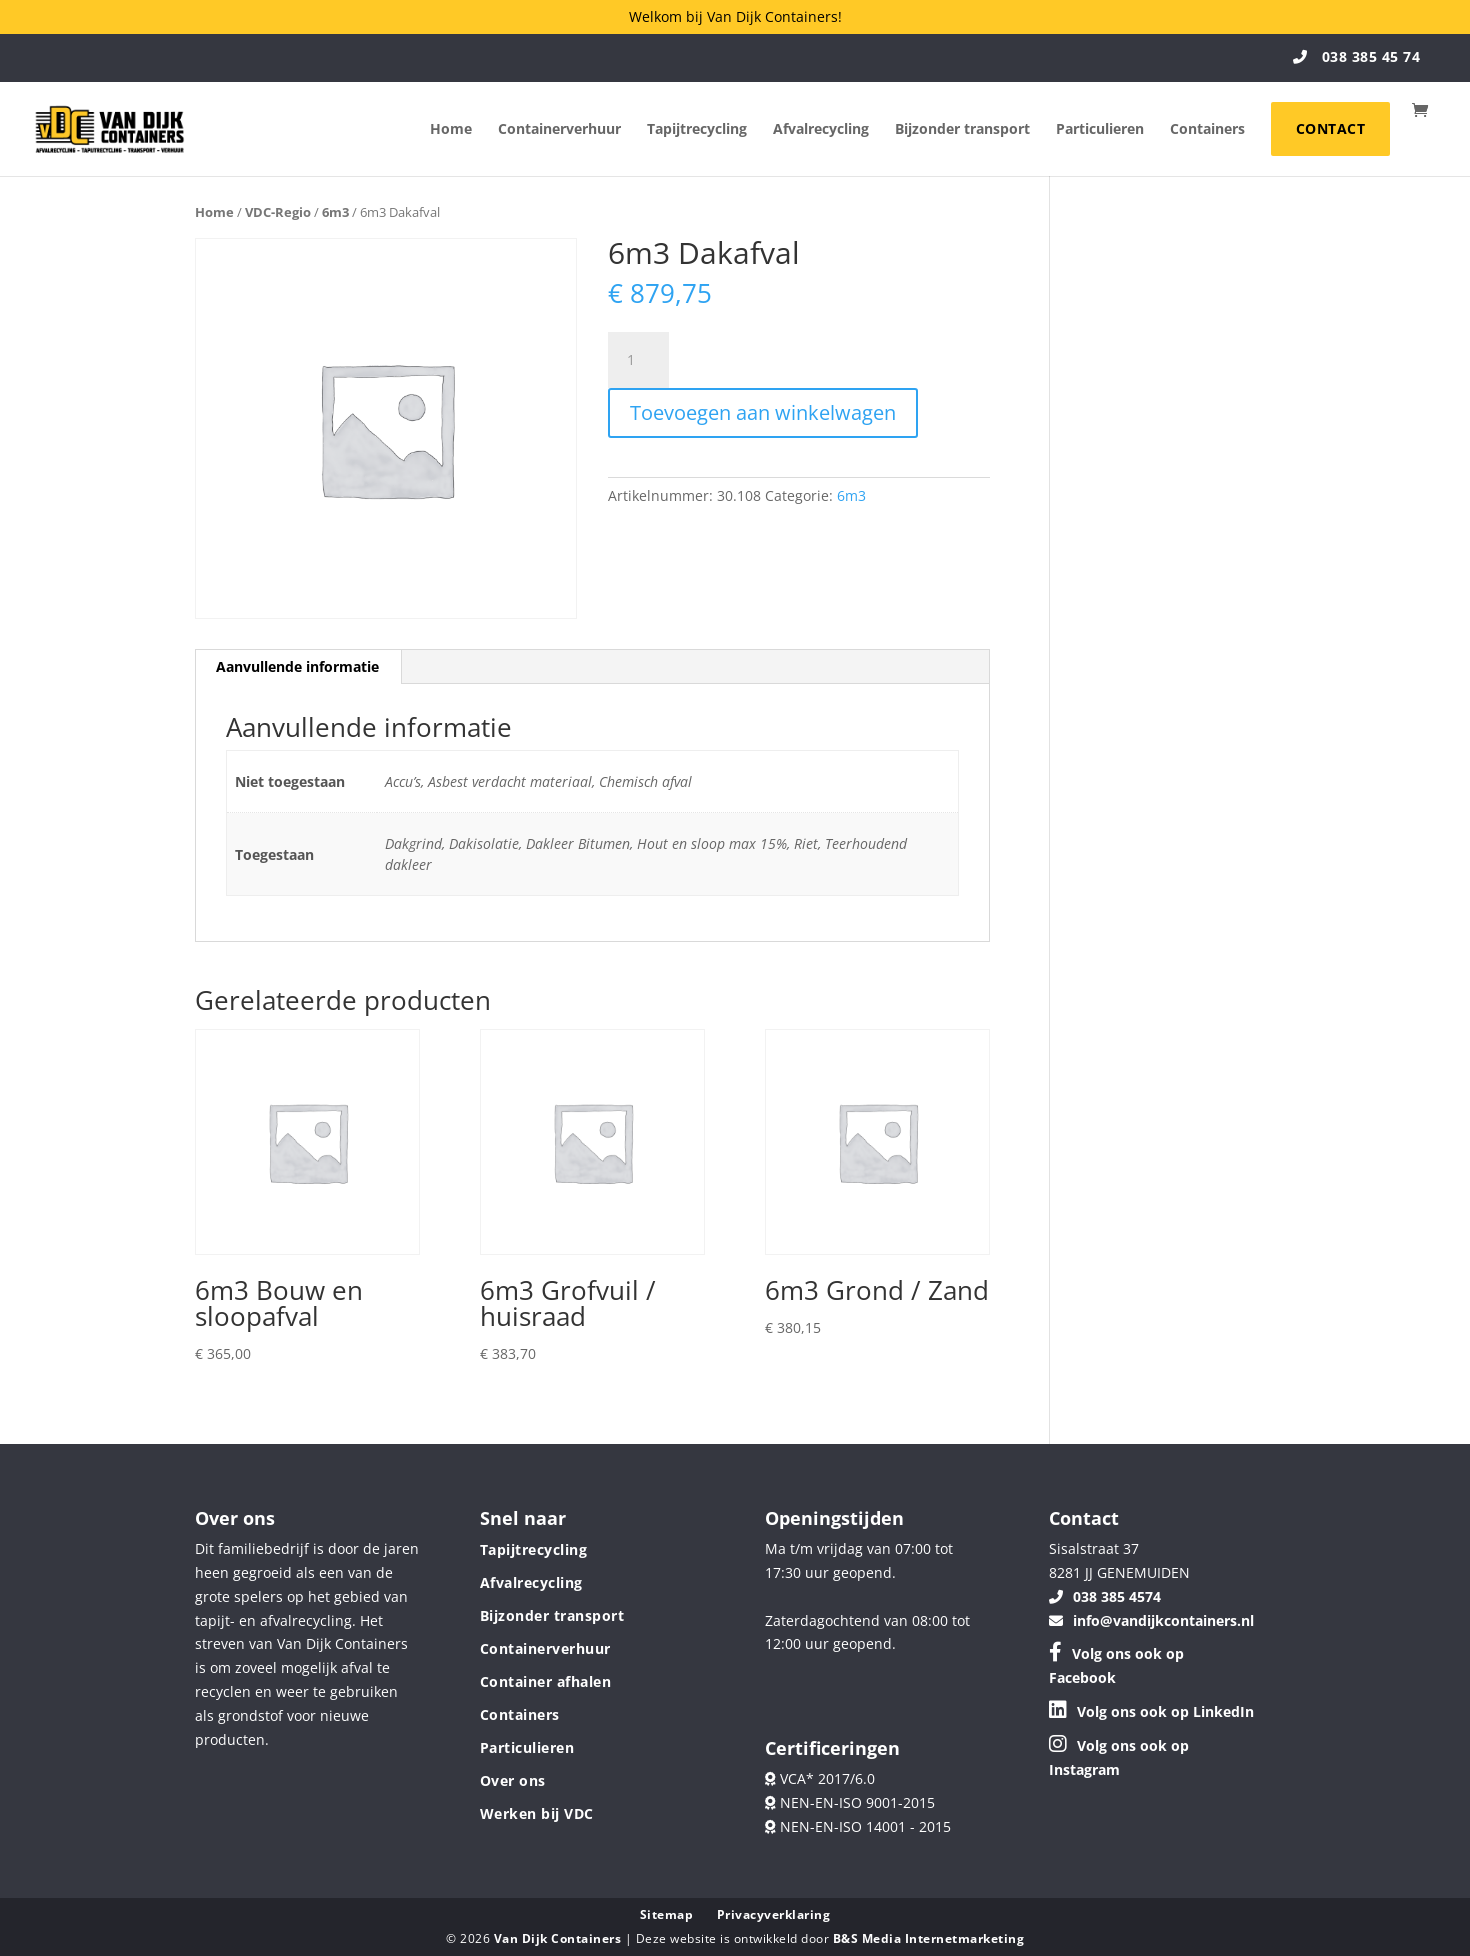 This screenshot has width=1470, height=1956. Describe the element at coordinates (1331, 128) in the screenshot. I see `Contact` at that location.